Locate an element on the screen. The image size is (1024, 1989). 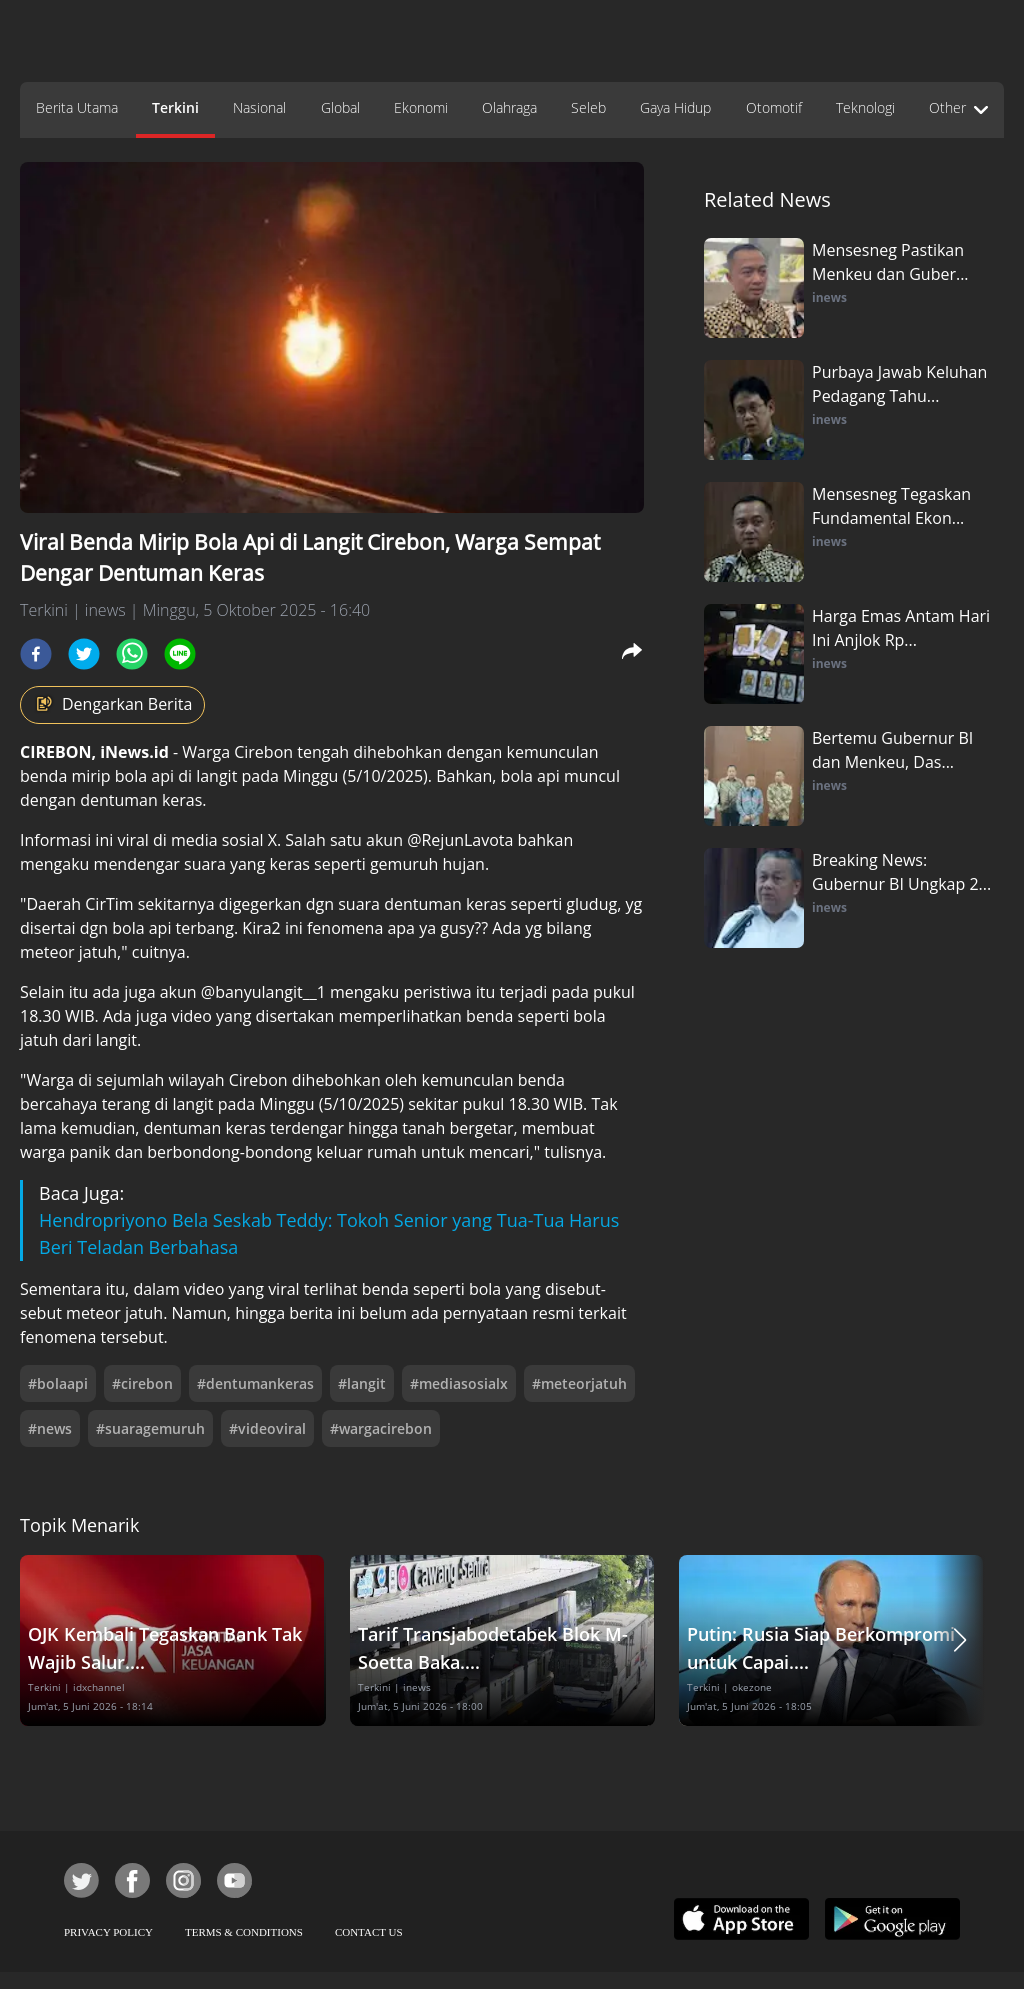
Teknologi is located at coordinates (865, 107).